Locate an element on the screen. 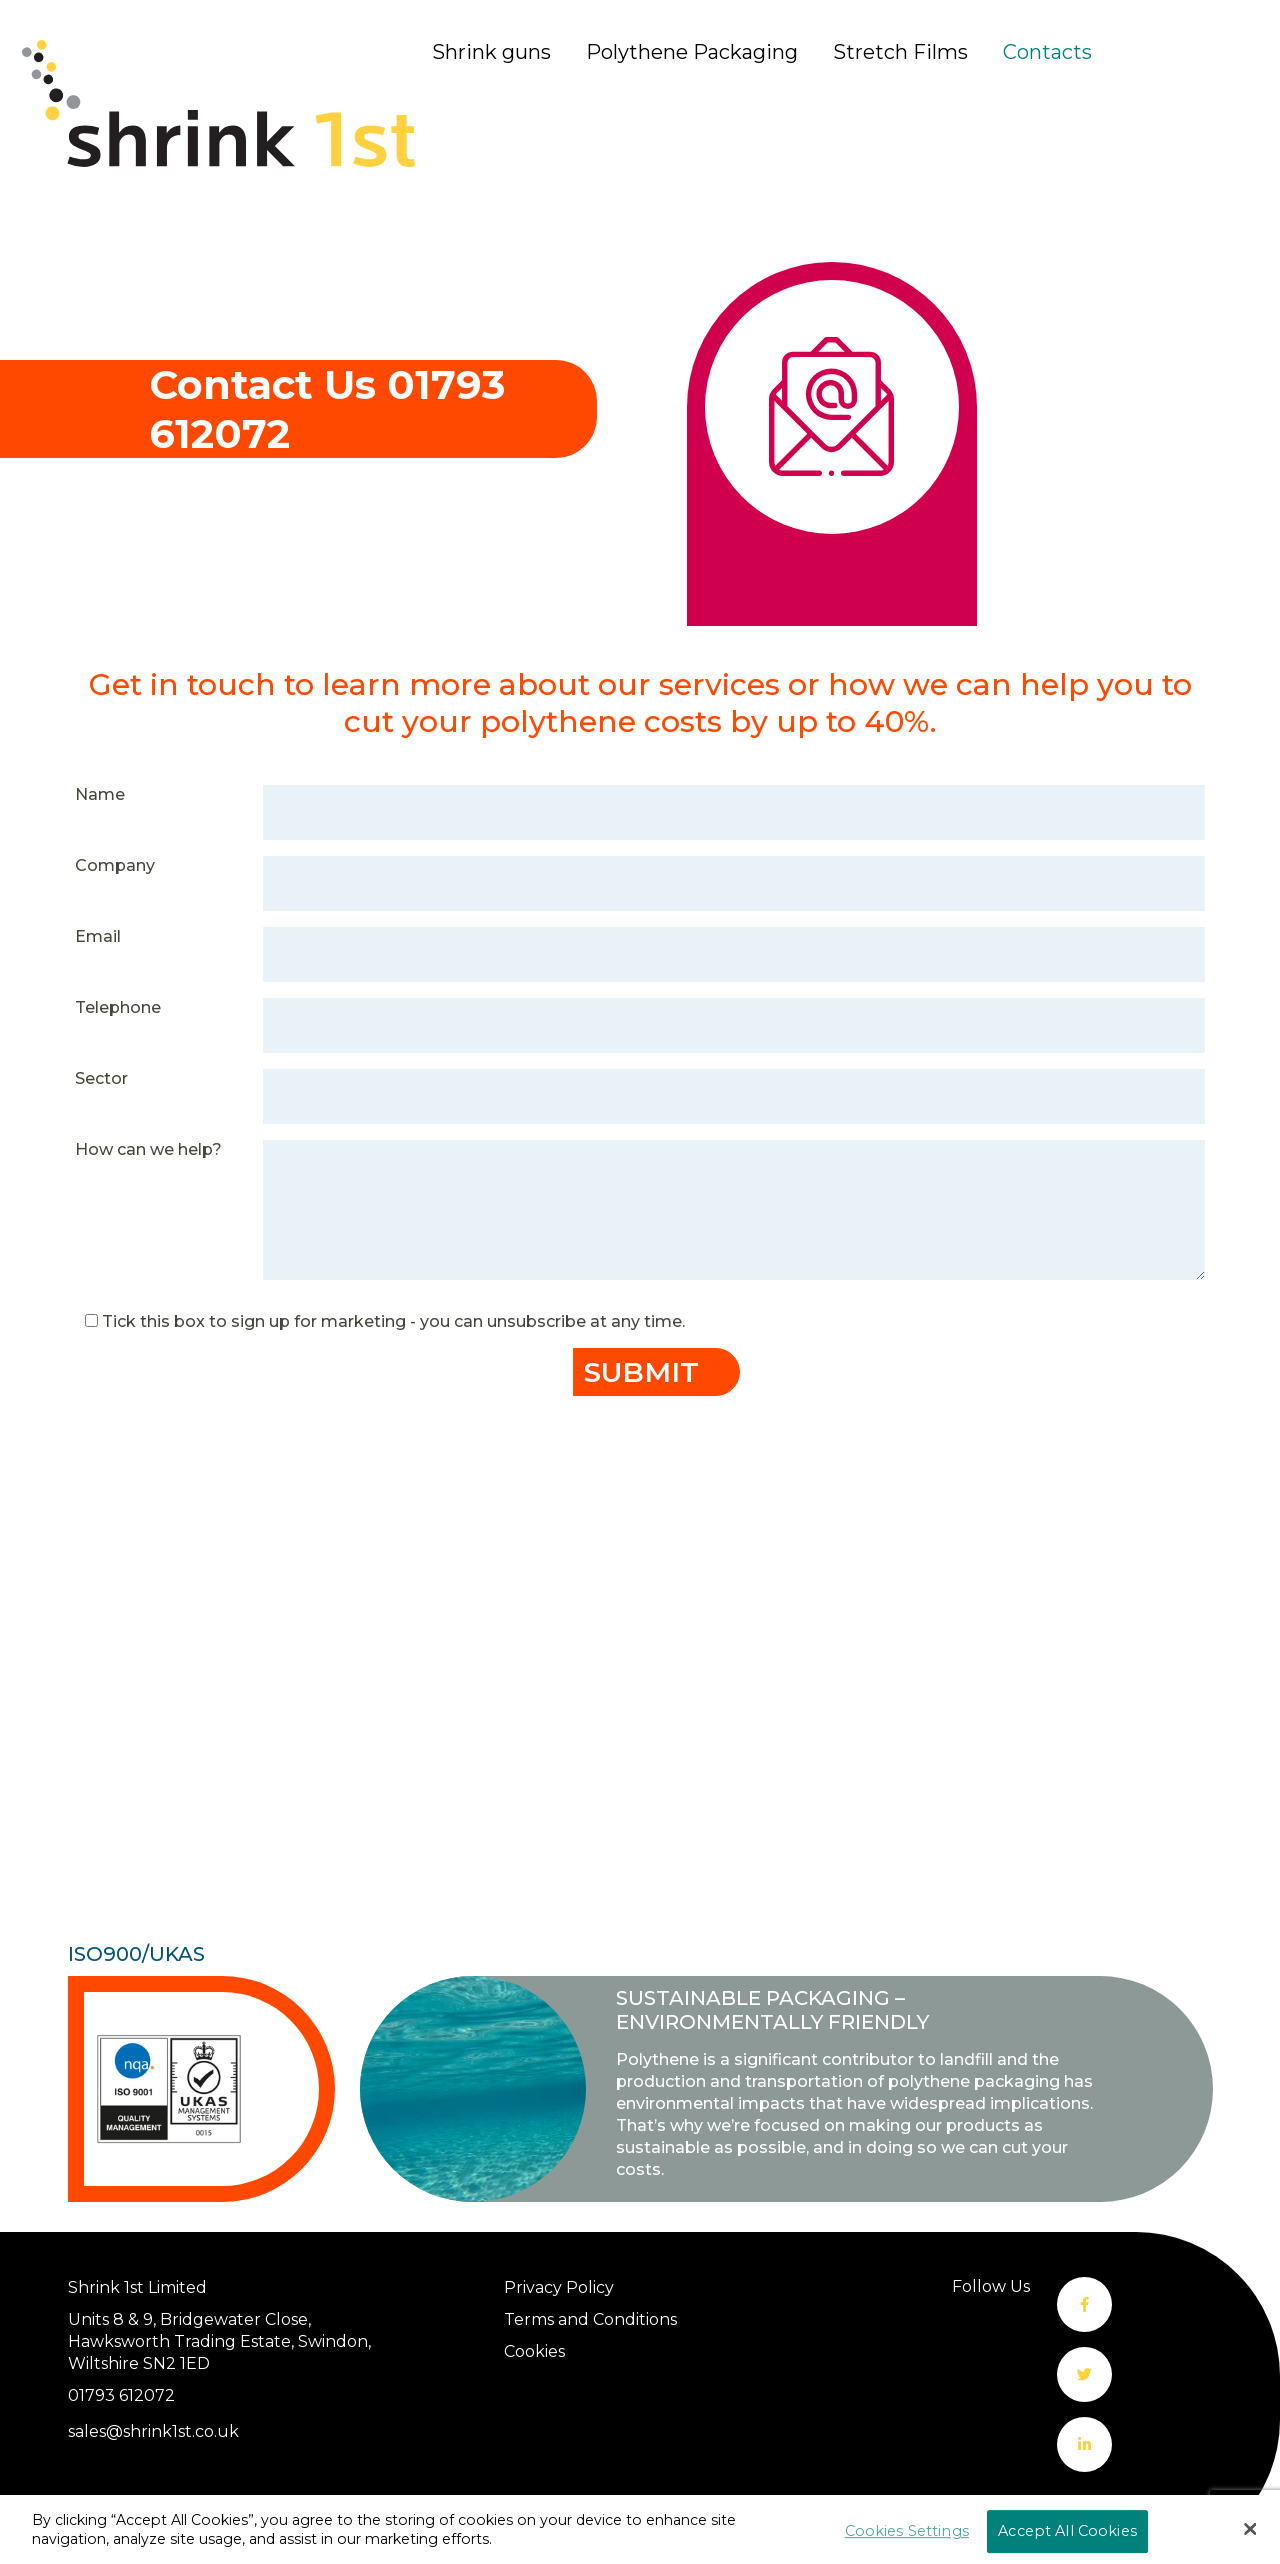 The image size is (1280, 2564). Cookies is located at coordinates (534, 2351).